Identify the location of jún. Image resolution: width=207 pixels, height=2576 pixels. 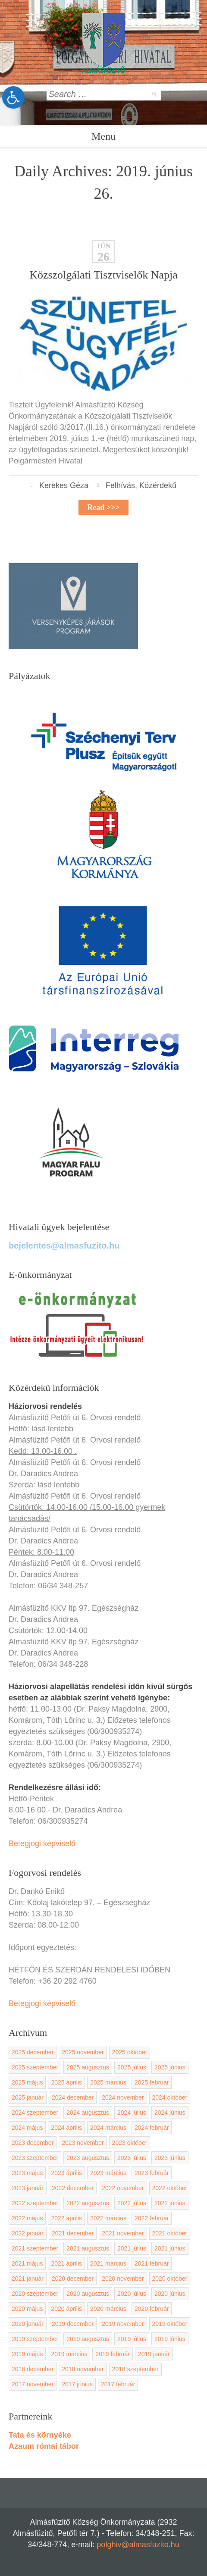
(103, 246).